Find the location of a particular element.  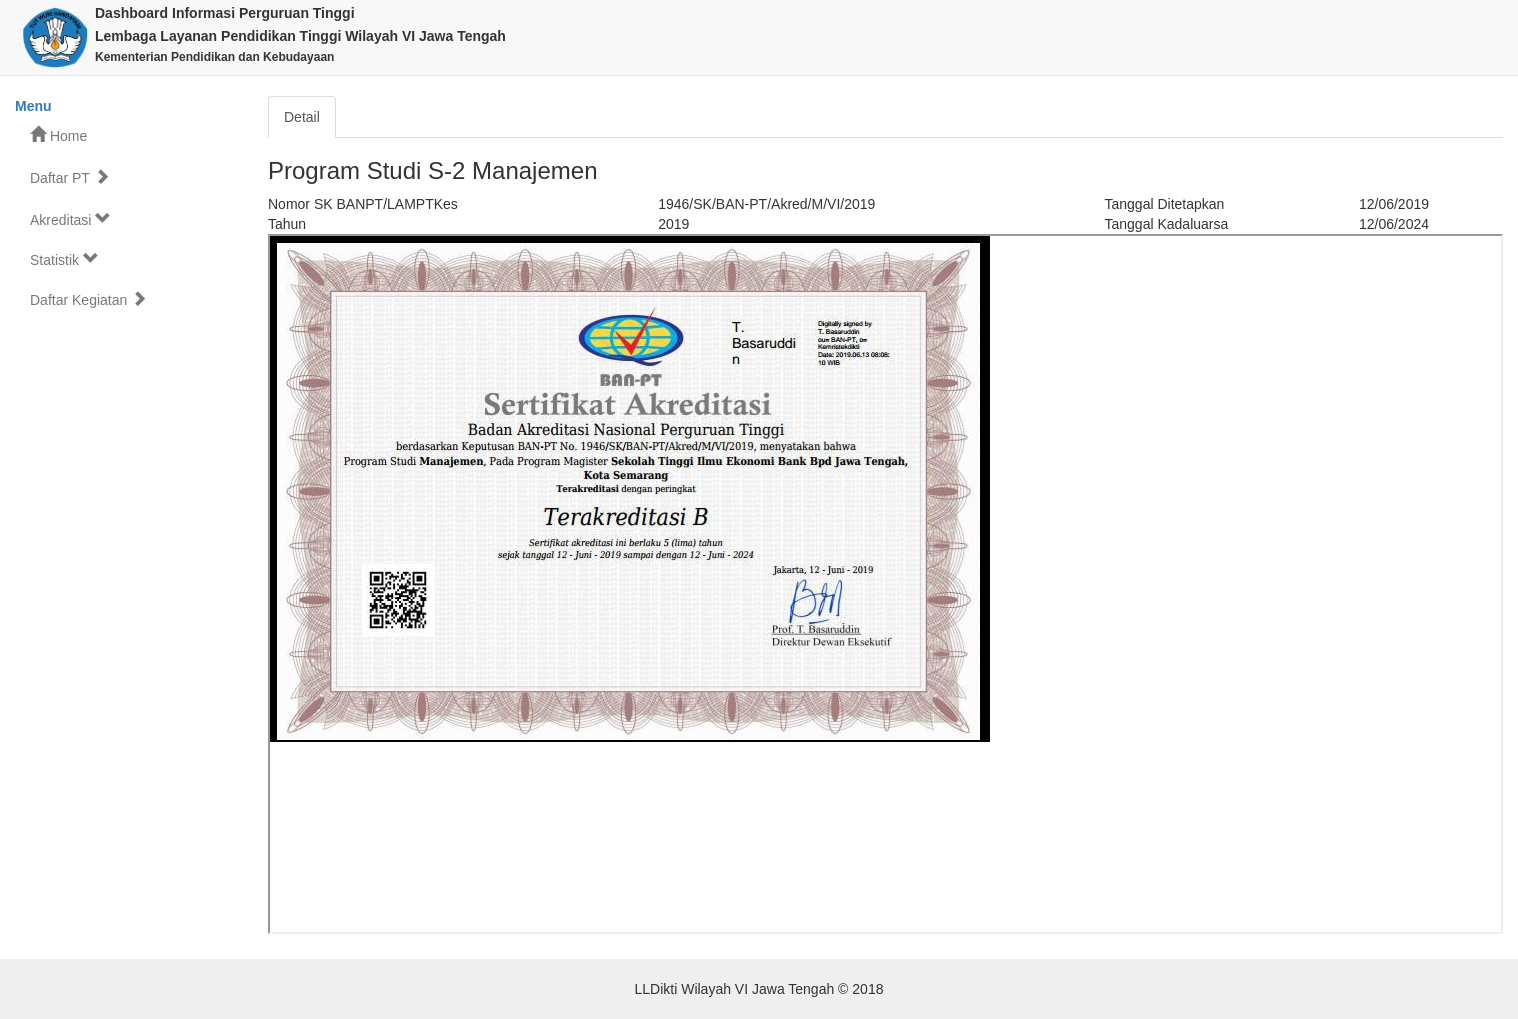

Detail is located at coordinates (302, 117).